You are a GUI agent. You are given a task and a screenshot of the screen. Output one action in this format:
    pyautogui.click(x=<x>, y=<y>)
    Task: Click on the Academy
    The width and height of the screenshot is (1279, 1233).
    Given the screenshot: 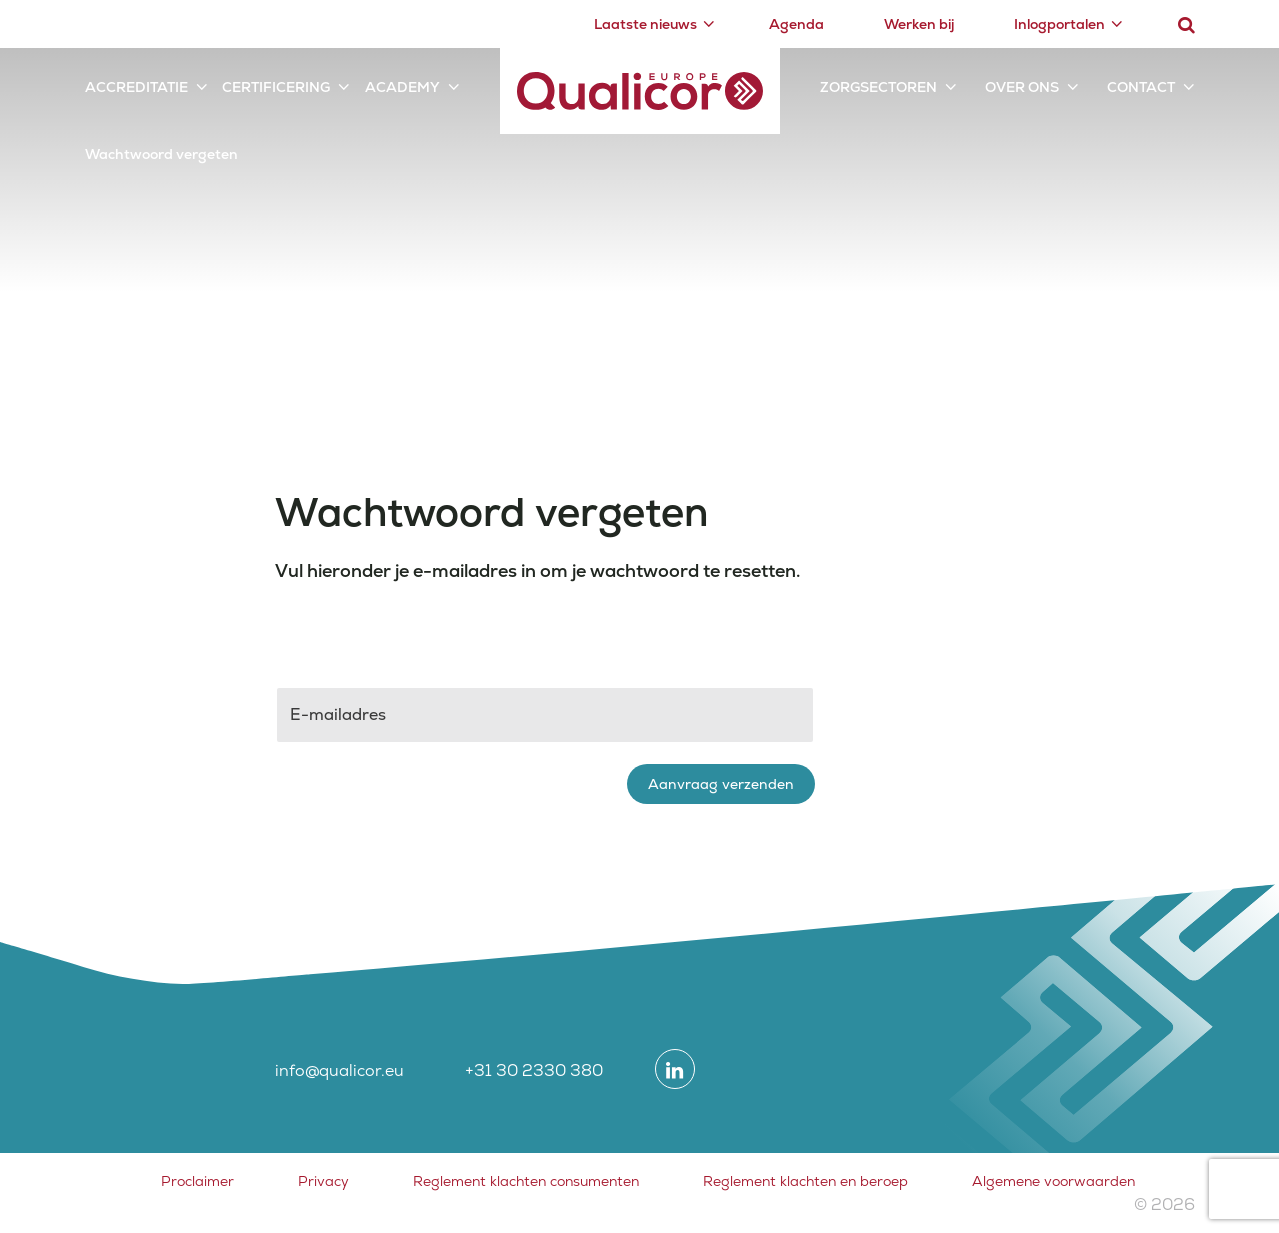 What is the action you would take?
    pyautogui.click(x=402, y=87)
    